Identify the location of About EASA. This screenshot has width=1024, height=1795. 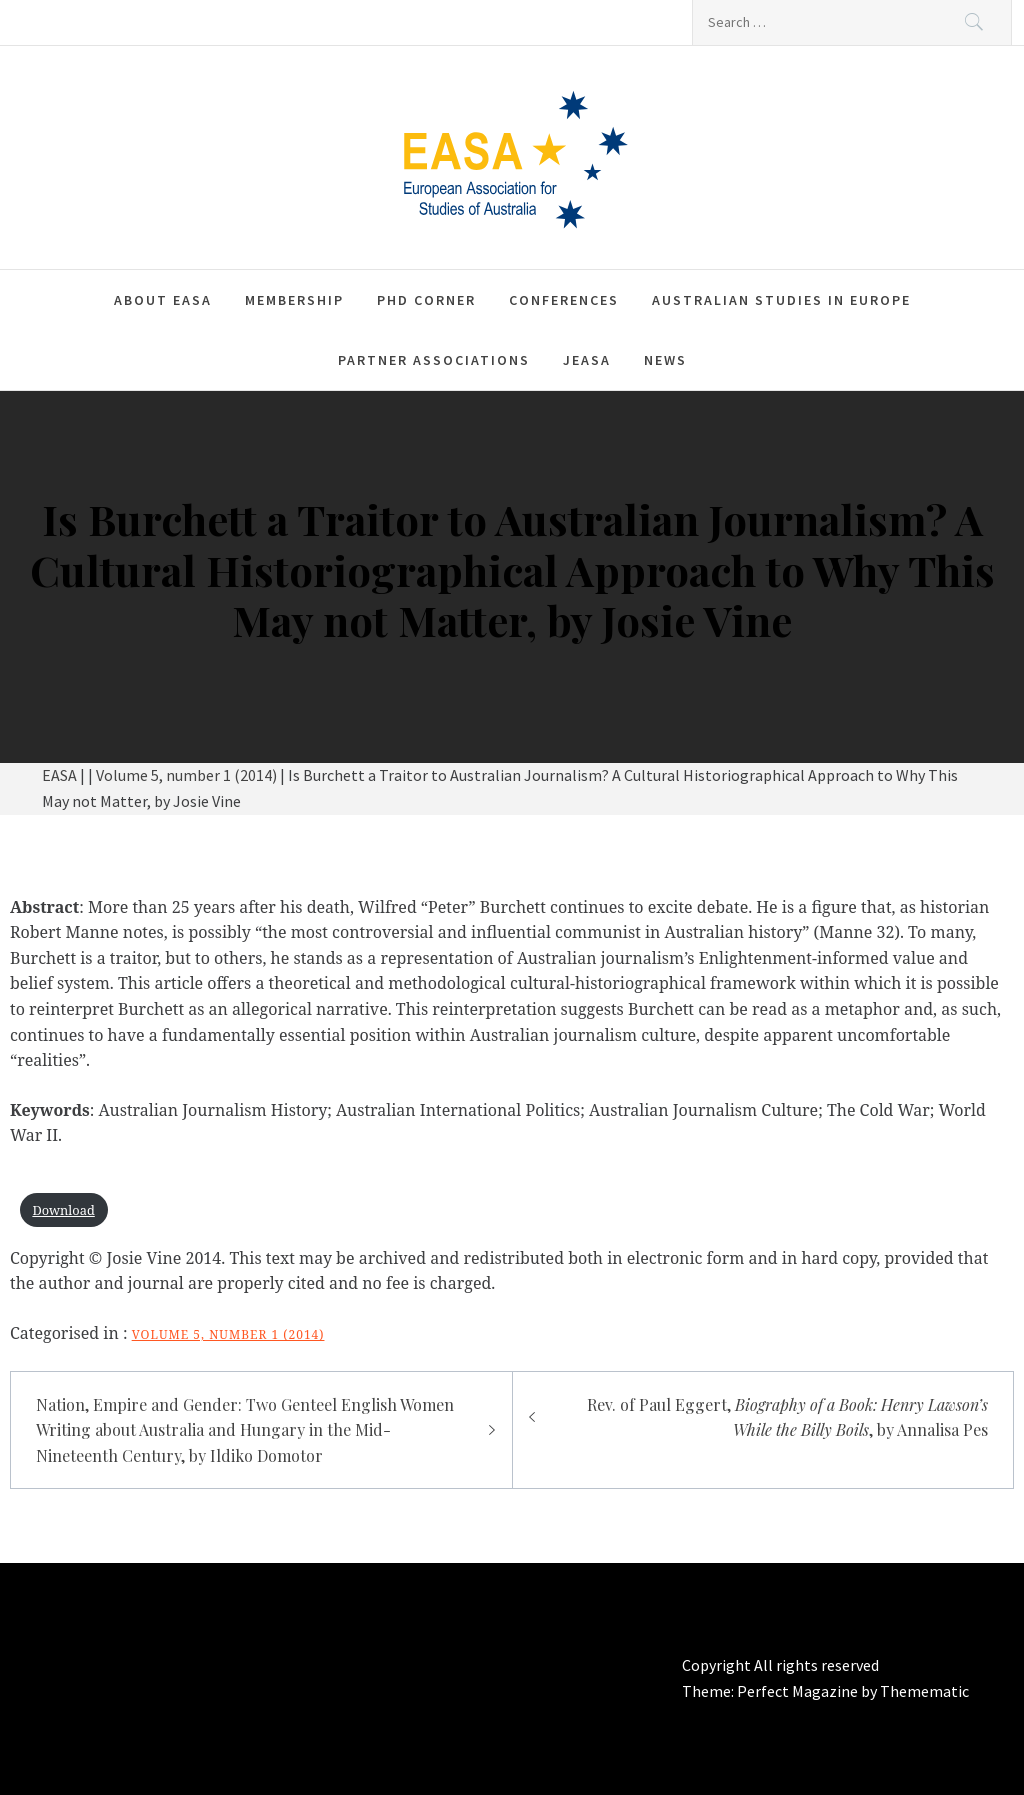
(163, 300).